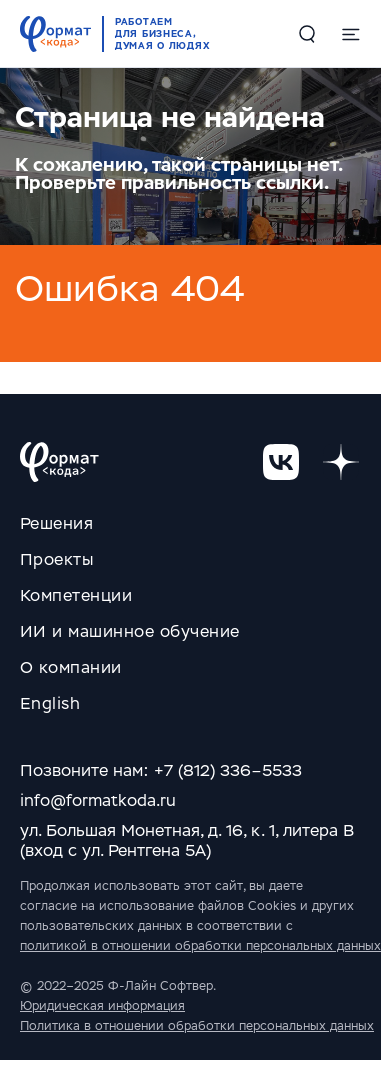 This screenshot has height=1078, width=381. What do you see at coordinates (161, 770) in the screenshot?
I see `Позвоните нам: +7 (812) 336–5533` at bounding box center [161, 770].